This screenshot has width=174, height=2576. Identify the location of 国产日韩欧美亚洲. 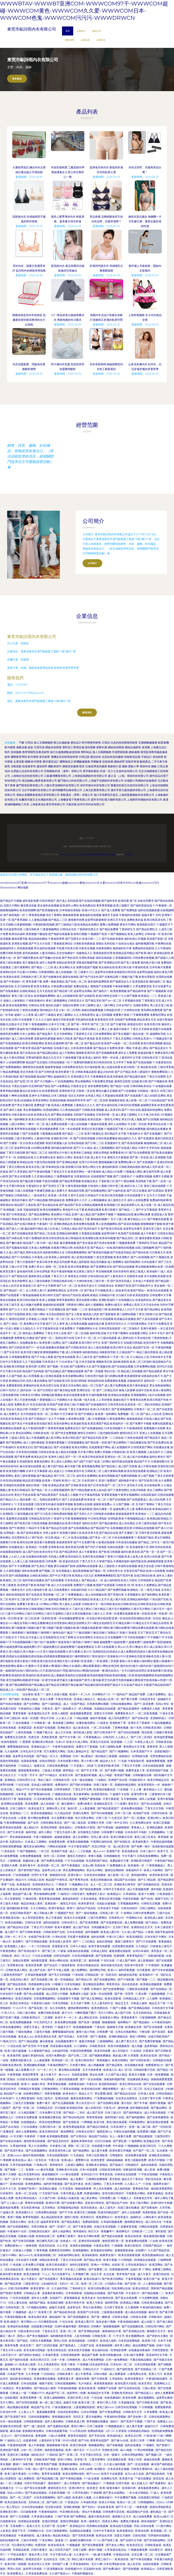
(76, 1485).